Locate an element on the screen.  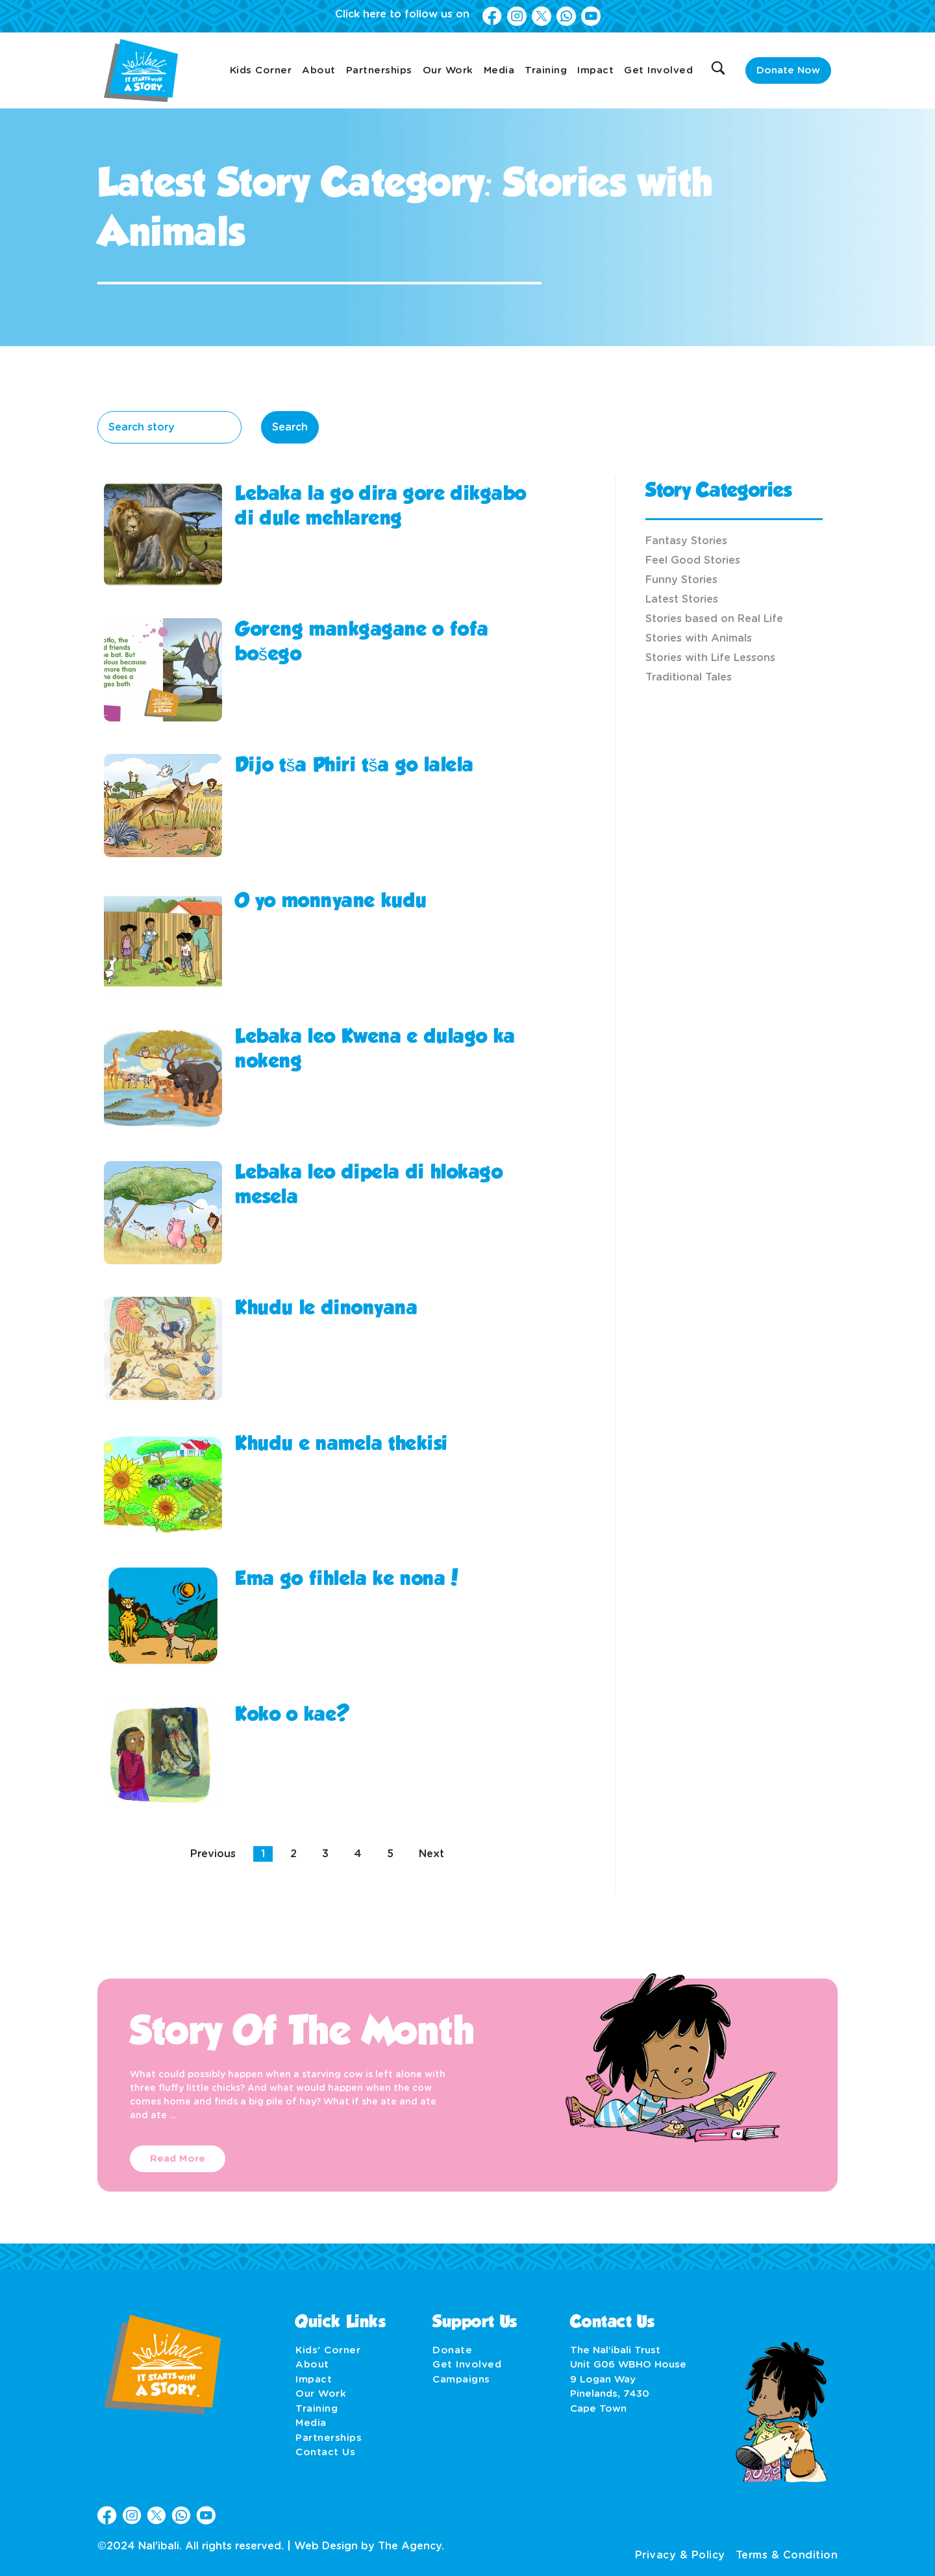
Web Design by The Agency. is located at coordinates (369, 2546).